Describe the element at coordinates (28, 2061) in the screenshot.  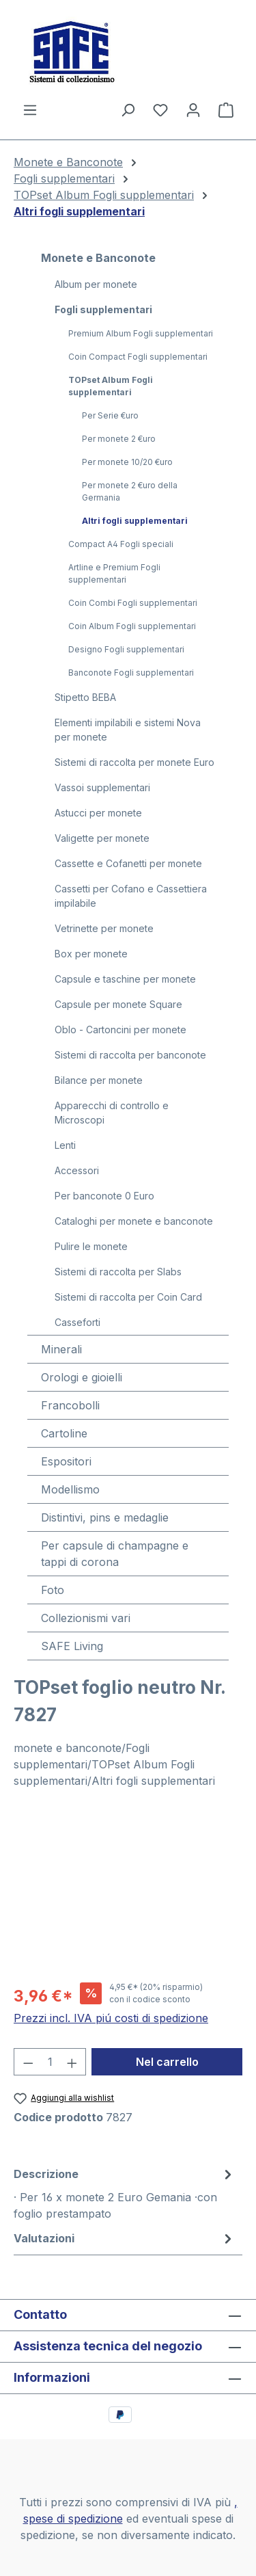
I see `[Diminuisci la quantità]` at that location.